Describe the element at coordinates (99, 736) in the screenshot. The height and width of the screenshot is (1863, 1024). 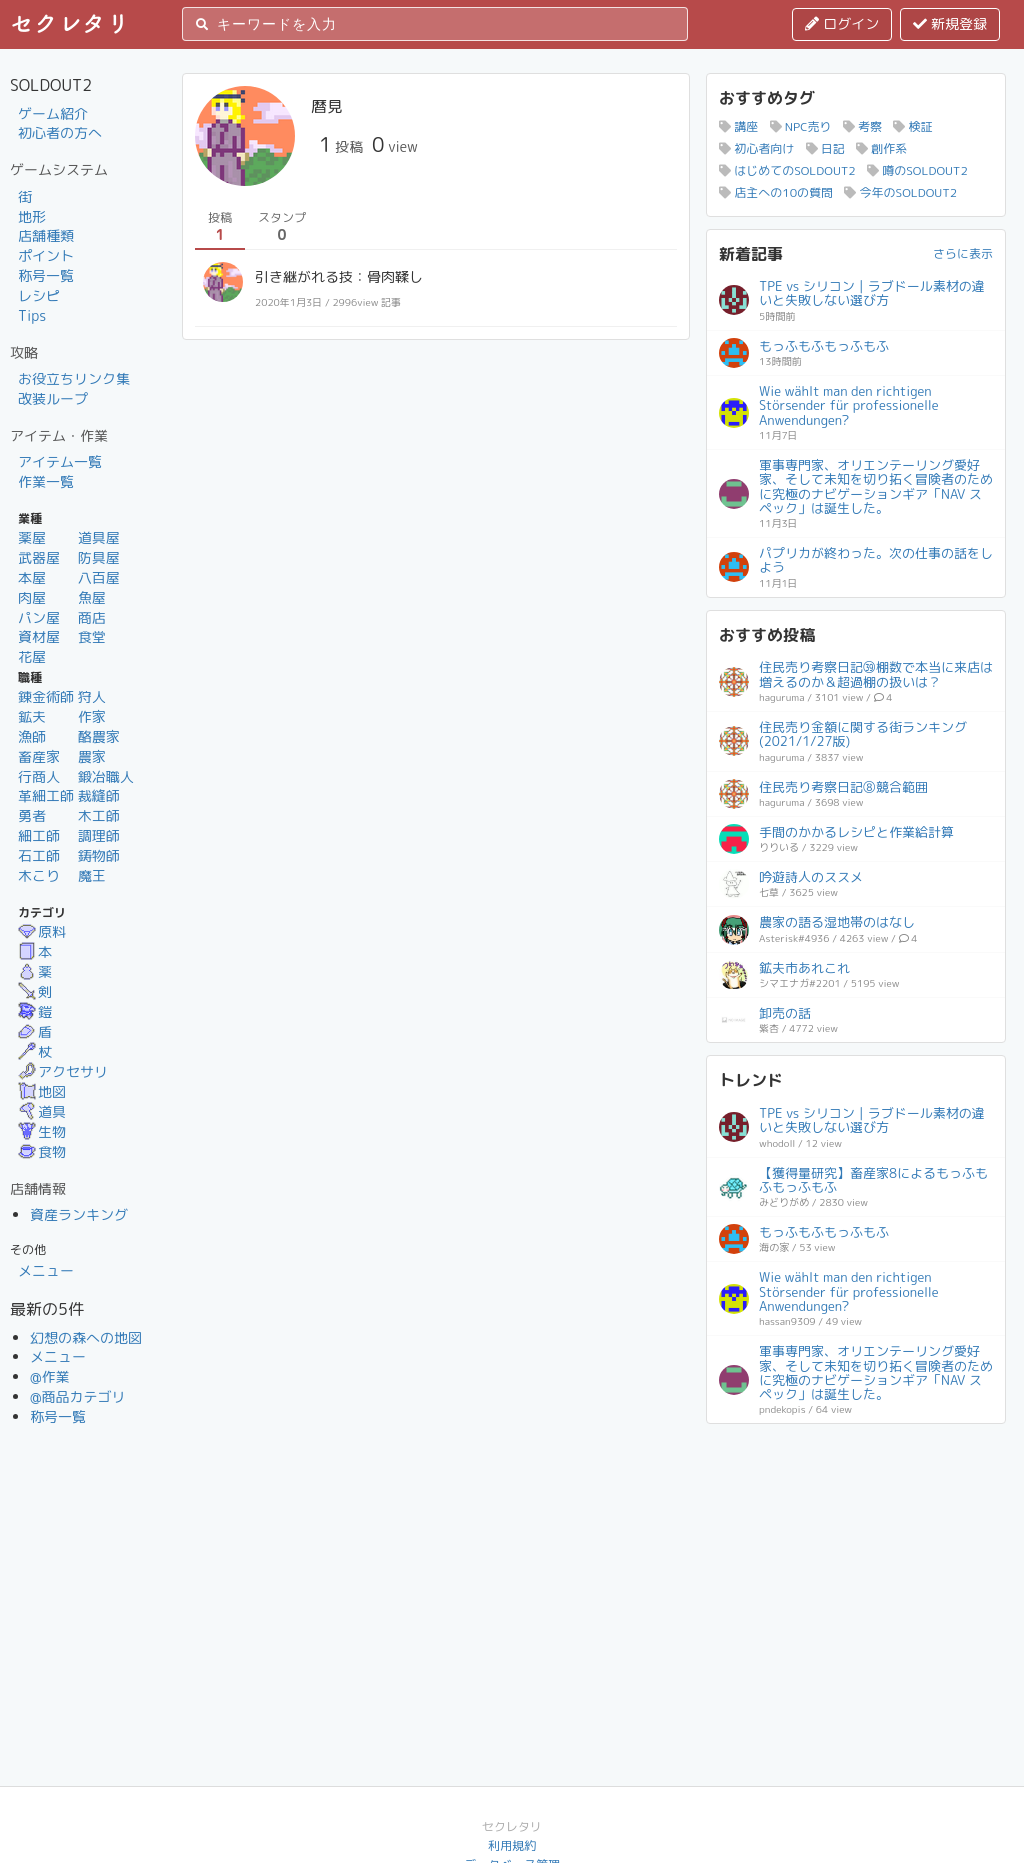
I see `酪農家` at that location.